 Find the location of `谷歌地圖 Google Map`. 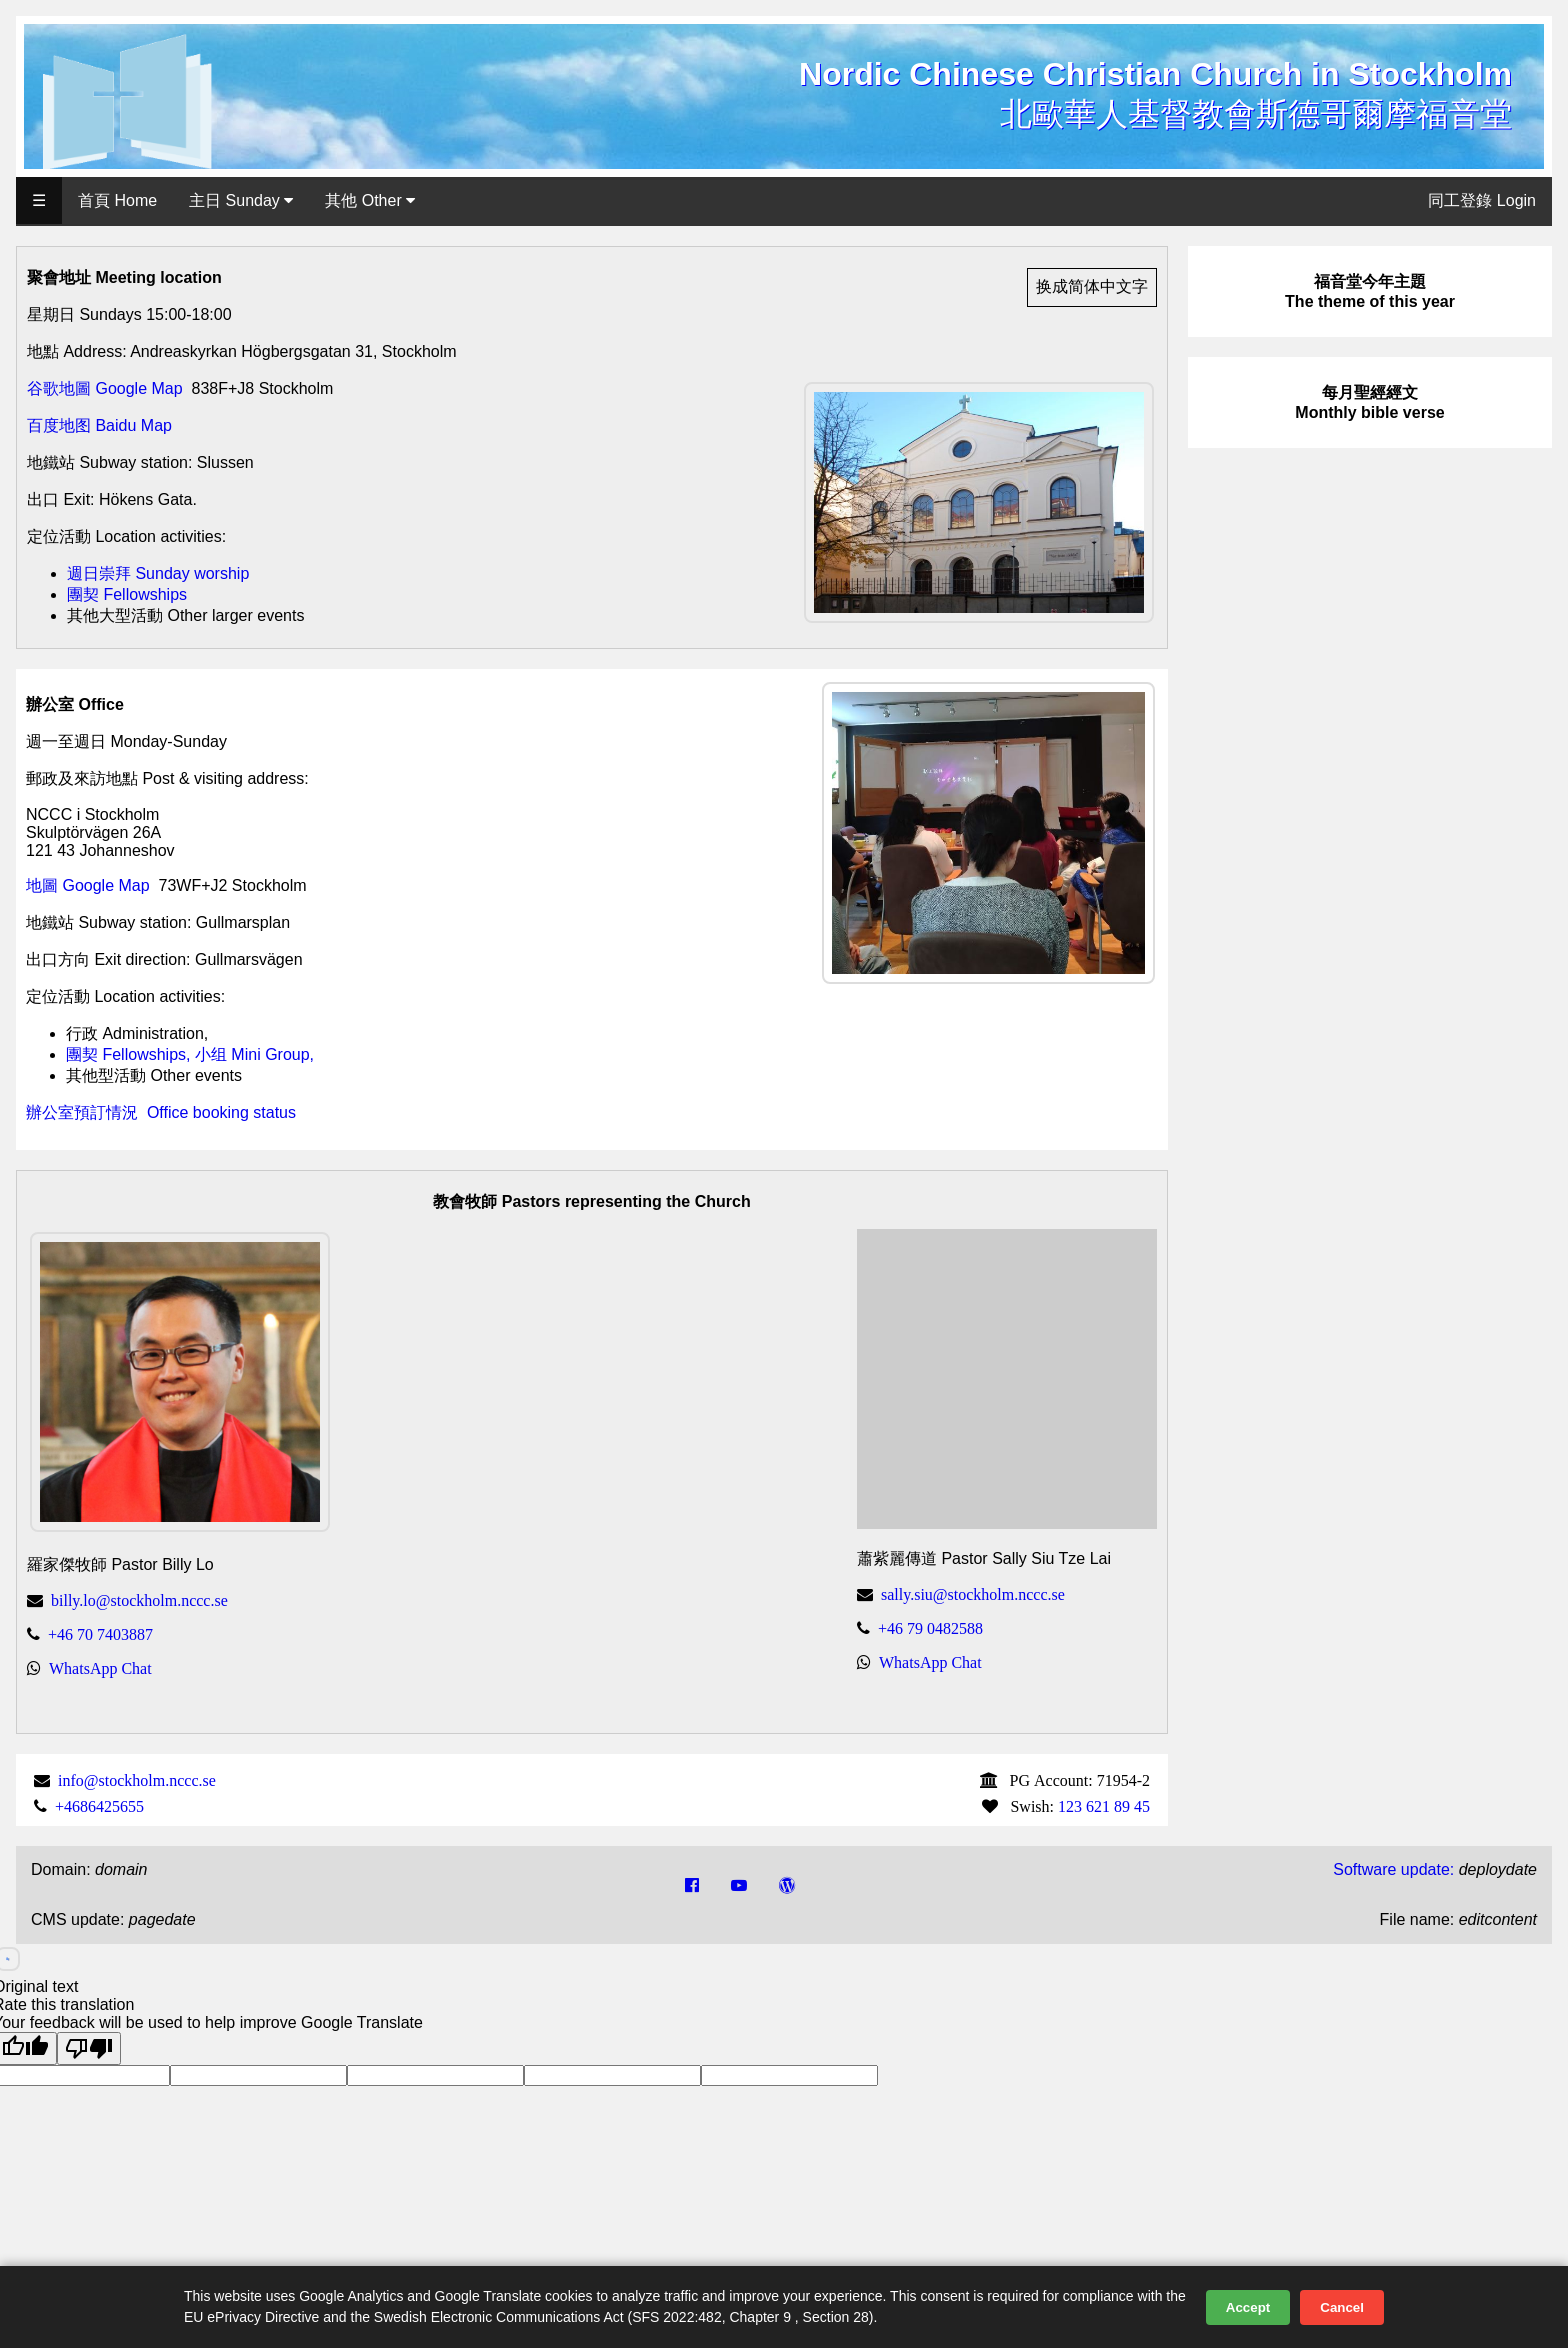

谷歌地圖 Google Map is located at coordinates (105, 388).